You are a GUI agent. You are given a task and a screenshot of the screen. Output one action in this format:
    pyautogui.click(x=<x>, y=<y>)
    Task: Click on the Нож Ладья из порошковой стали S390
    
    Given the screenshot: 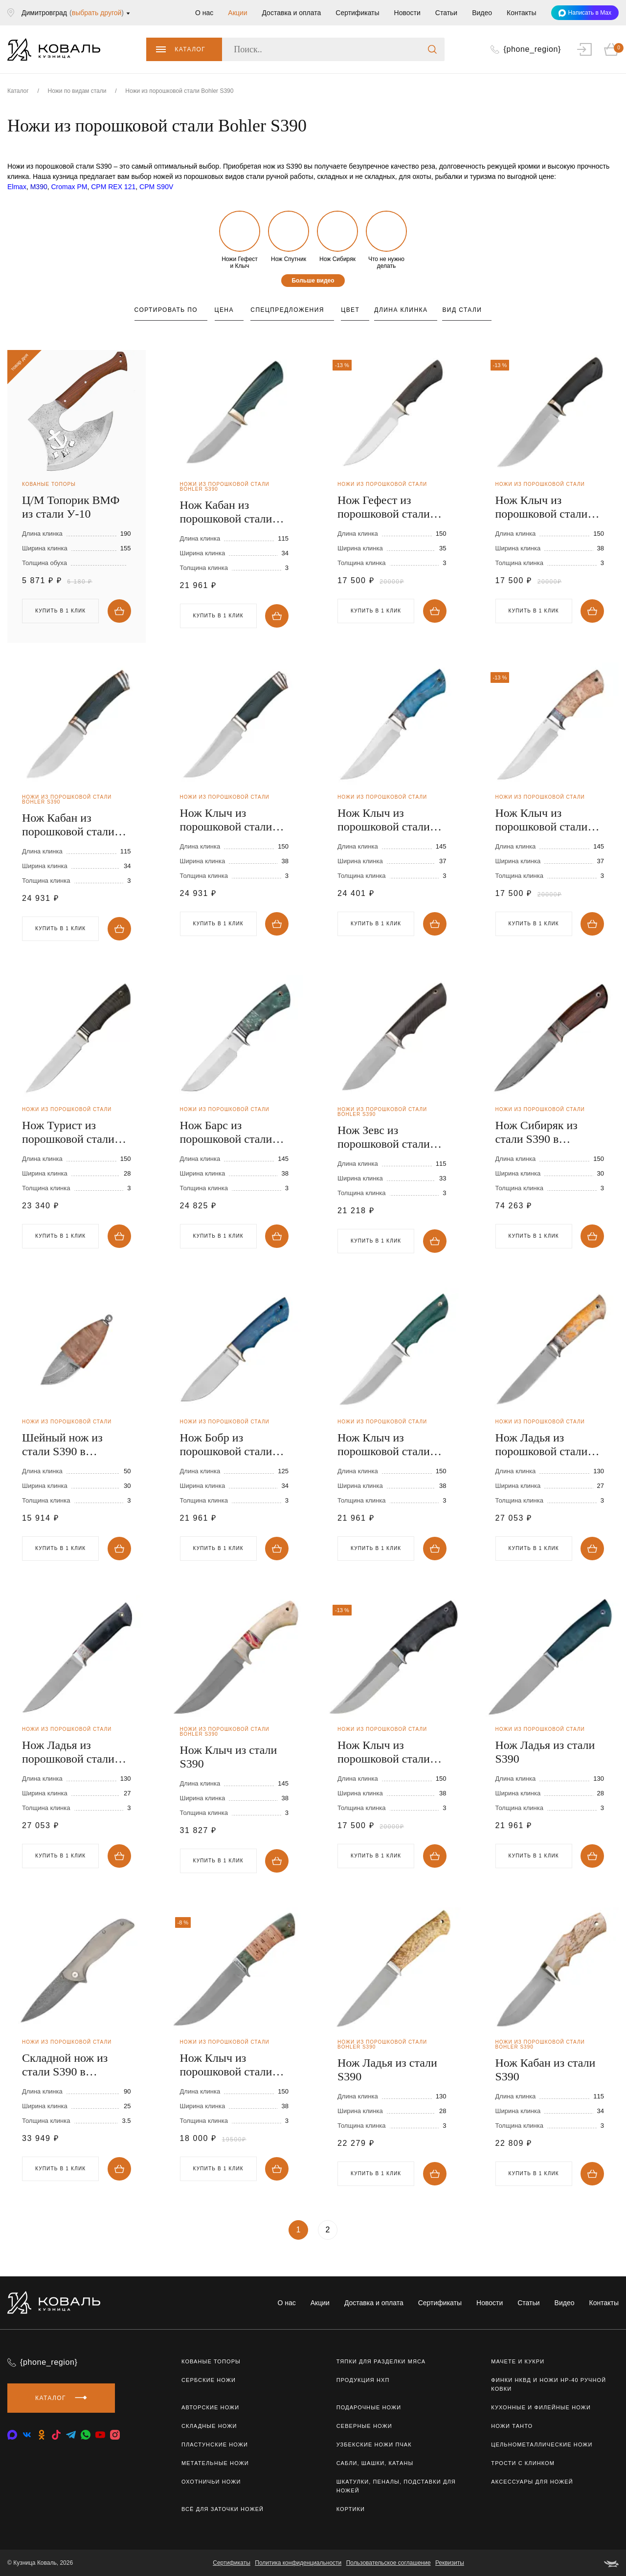 What is the action you would take?
    pyautogui.click(x=541, y=1444)
    